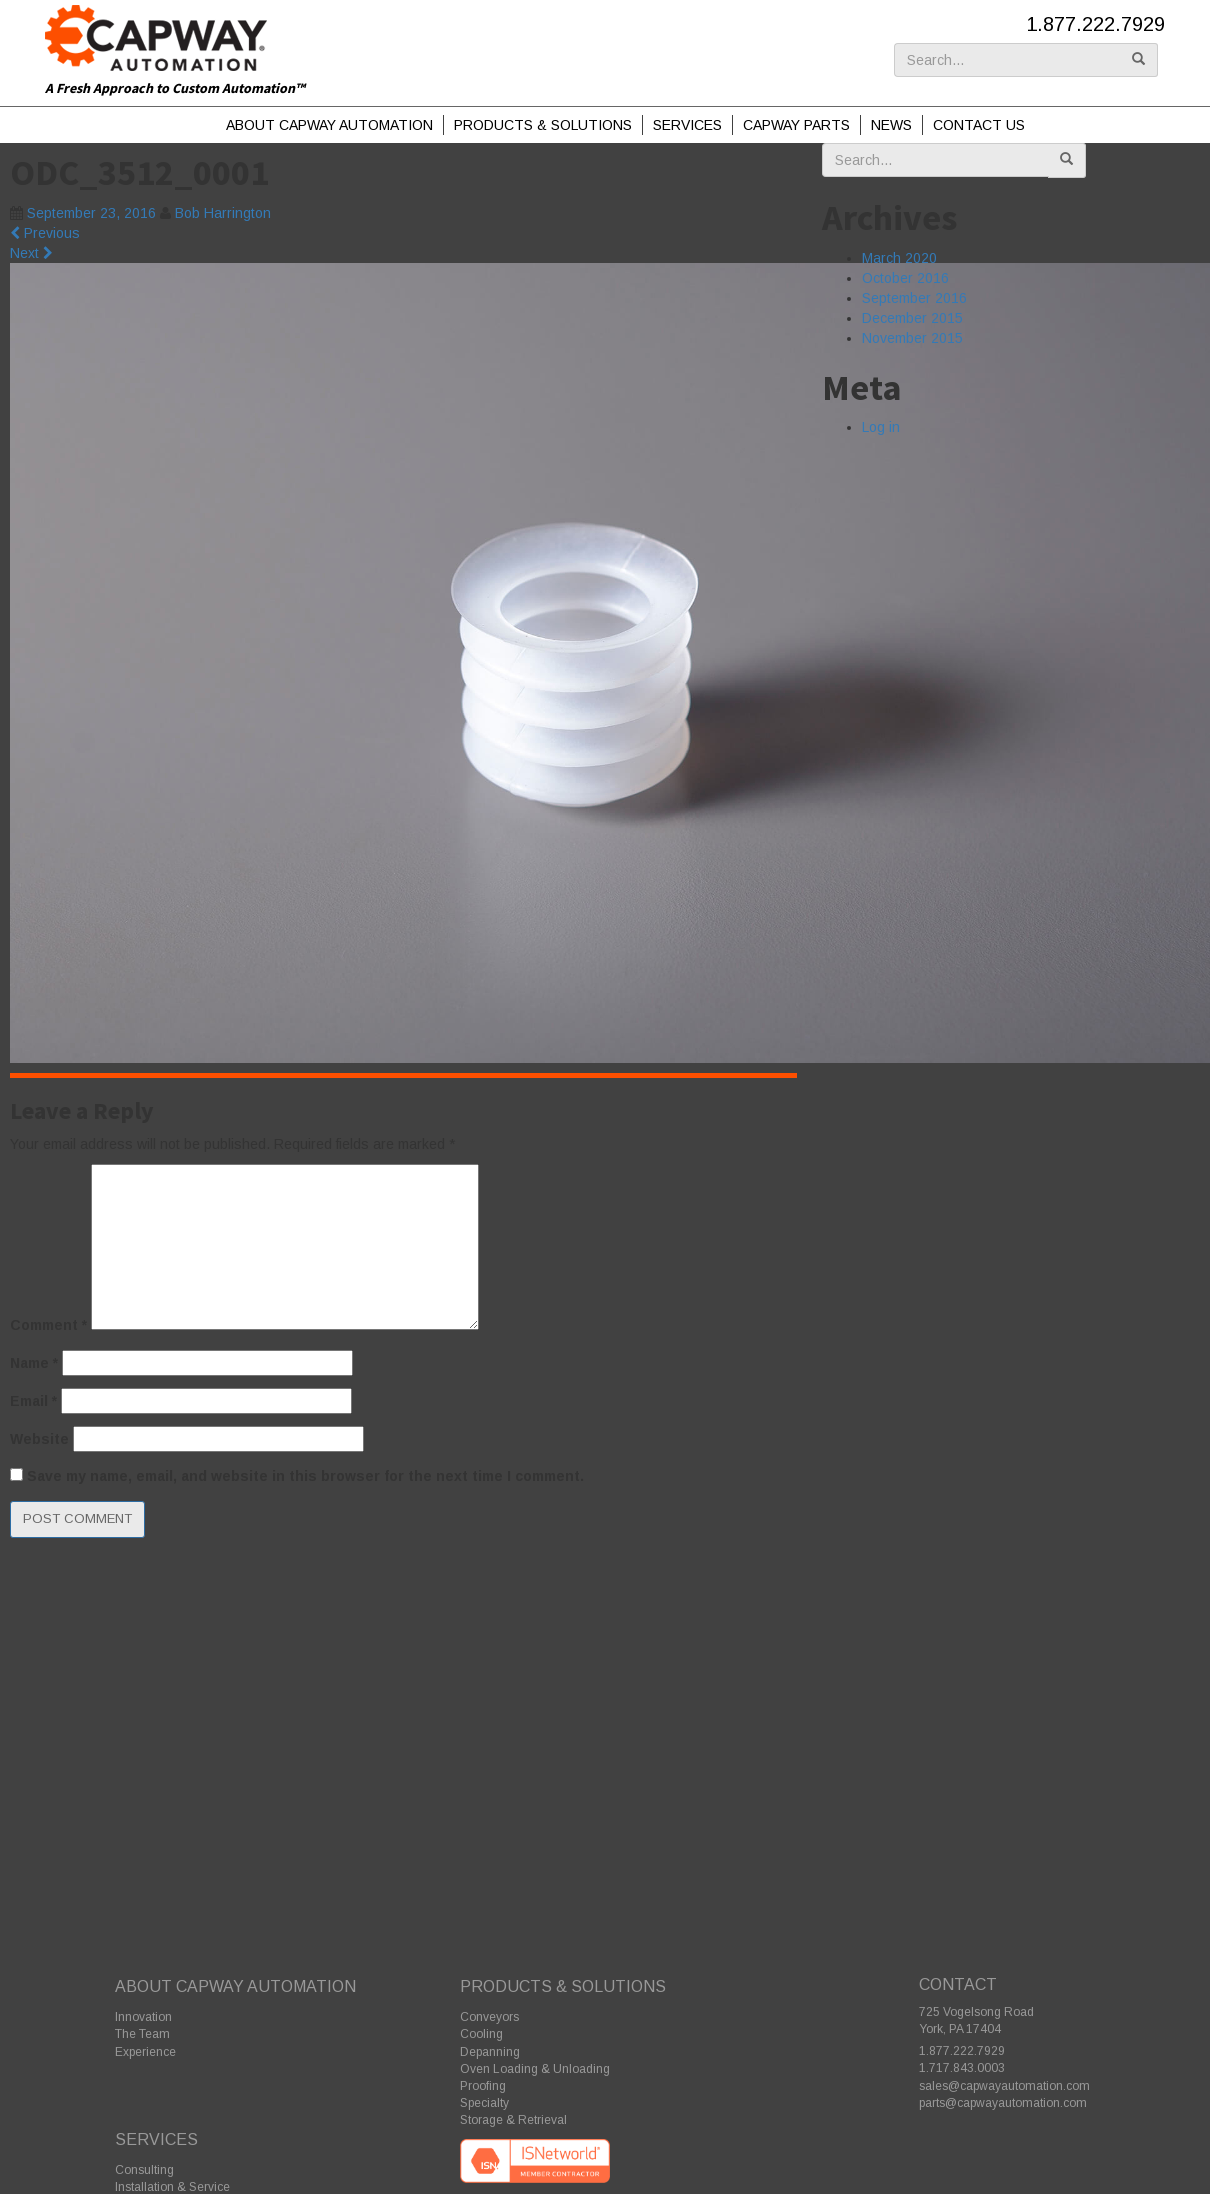 The height and width of the screenshot is (2194, 1210). What do you see at coordinates (899, 258) in the screenshot?
I see `March 2020` at bounding box center [899, 258].